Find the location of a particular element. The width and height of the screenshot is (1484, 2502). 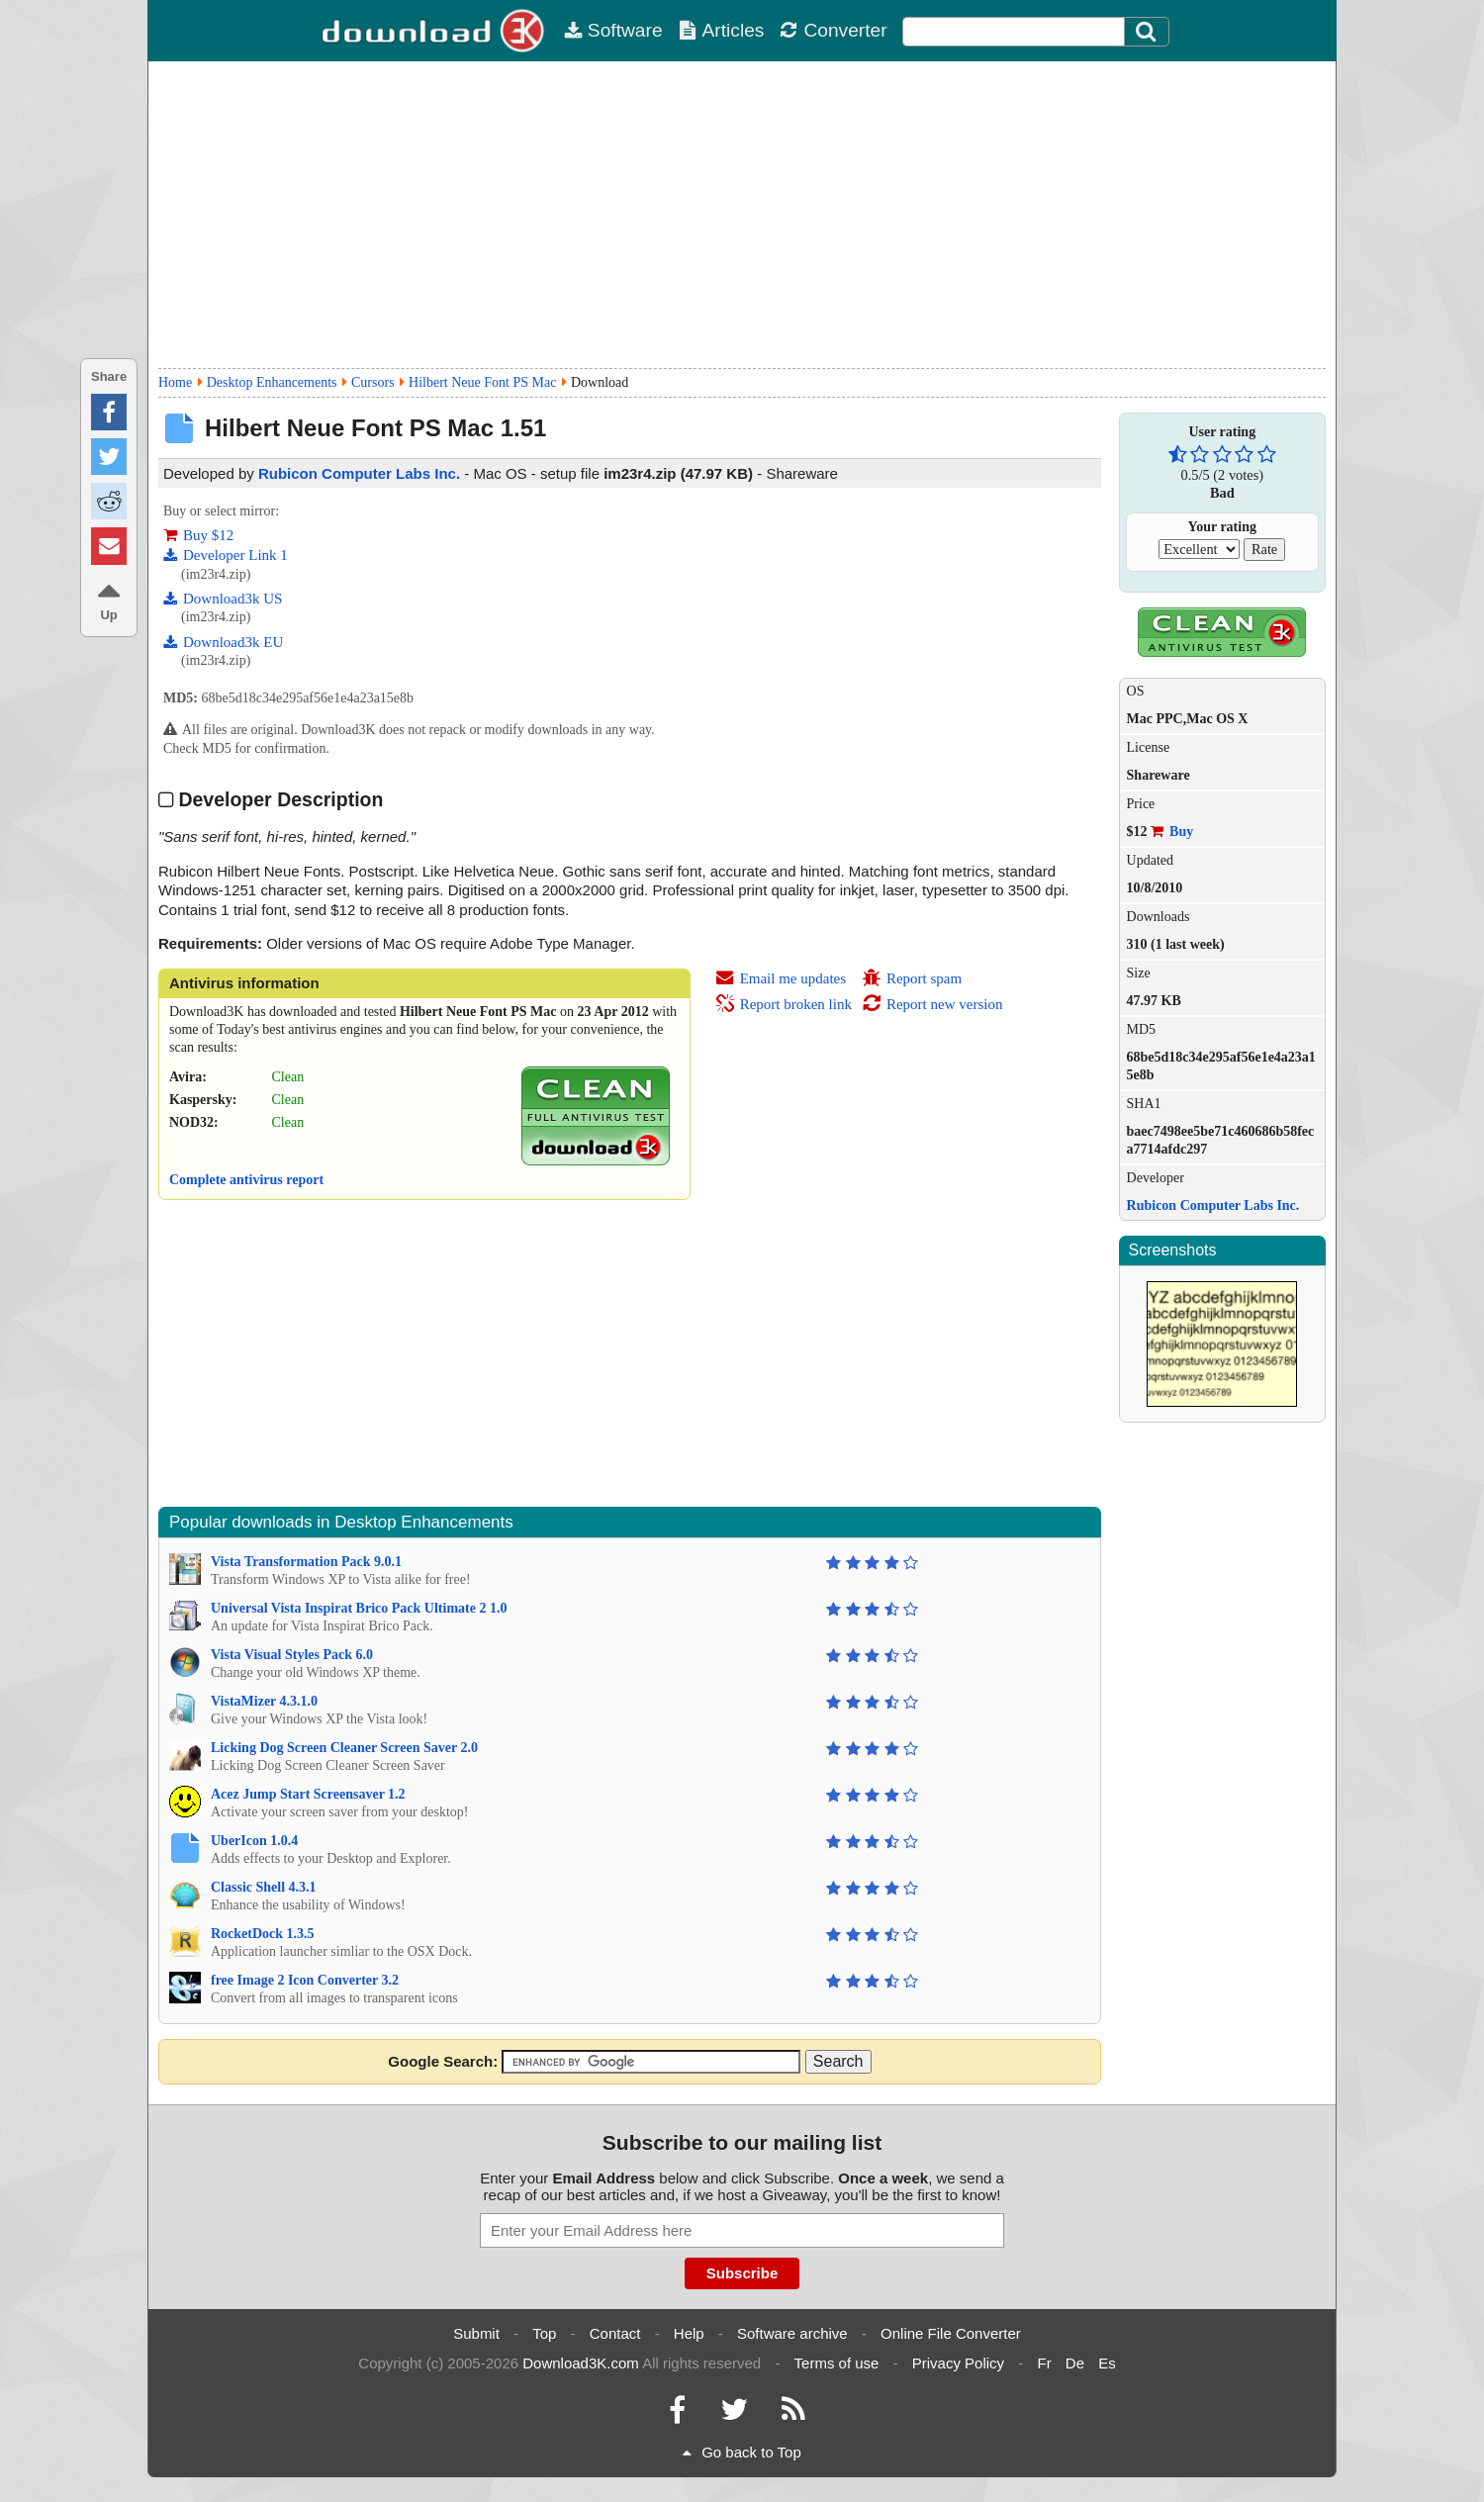

Submit is located at coordinates (476, 2333).